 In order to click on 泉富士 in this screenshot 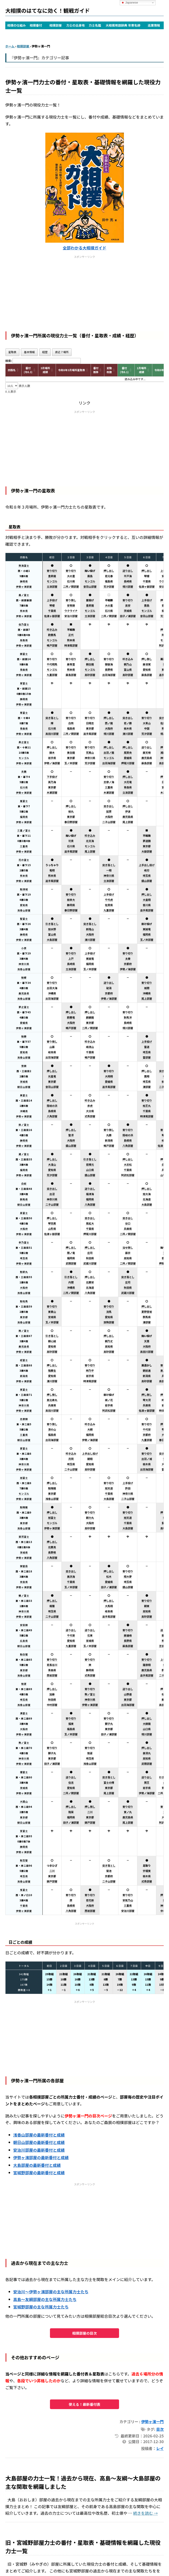, I will do `click(24, 1213)`.